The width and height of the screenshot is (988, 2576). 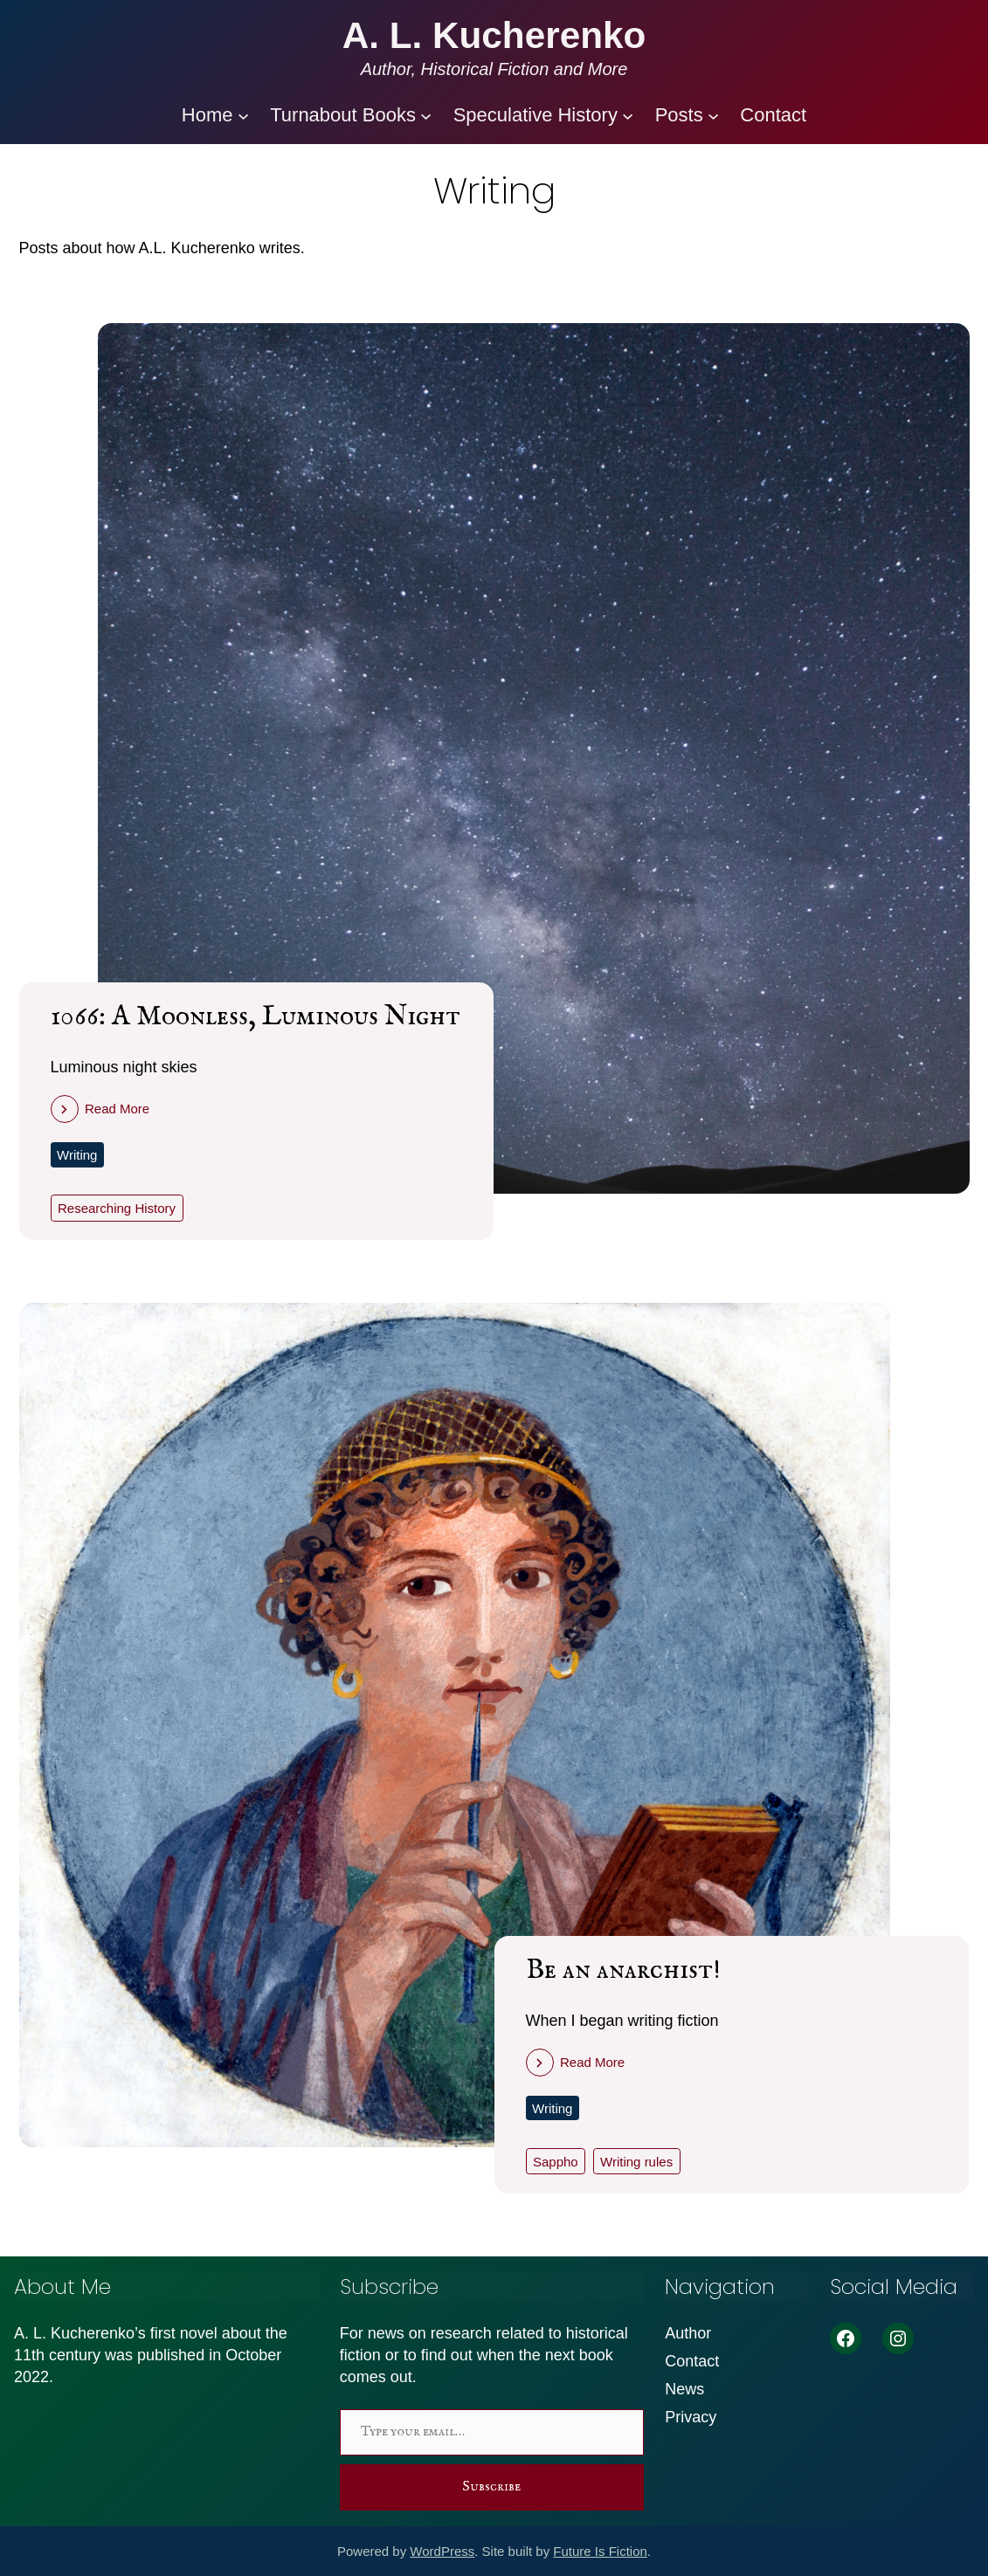 I want to click on Writing, so click(x=77, y=1154).